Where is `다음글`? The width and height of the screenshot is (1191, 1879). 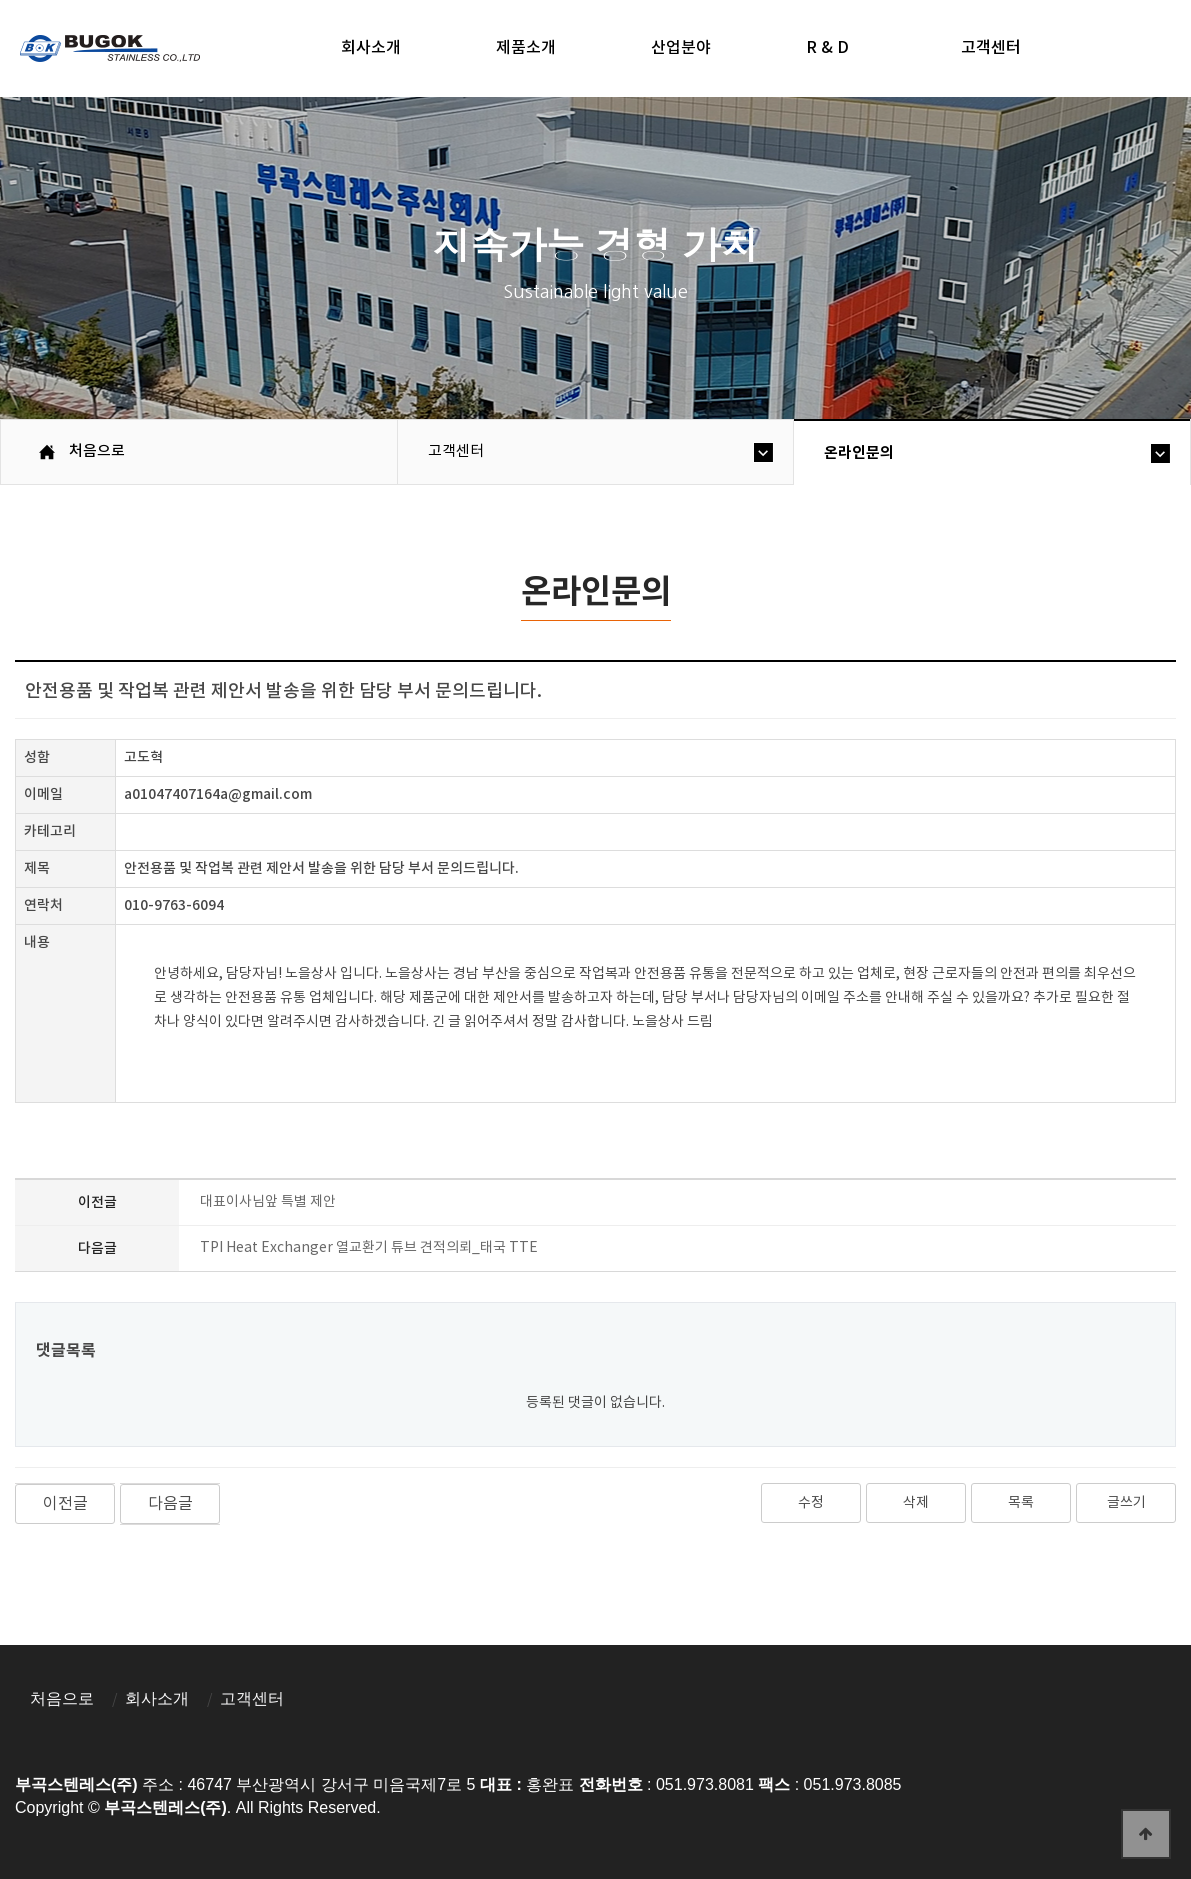 다음글 is located at coordinates (170, 1504).